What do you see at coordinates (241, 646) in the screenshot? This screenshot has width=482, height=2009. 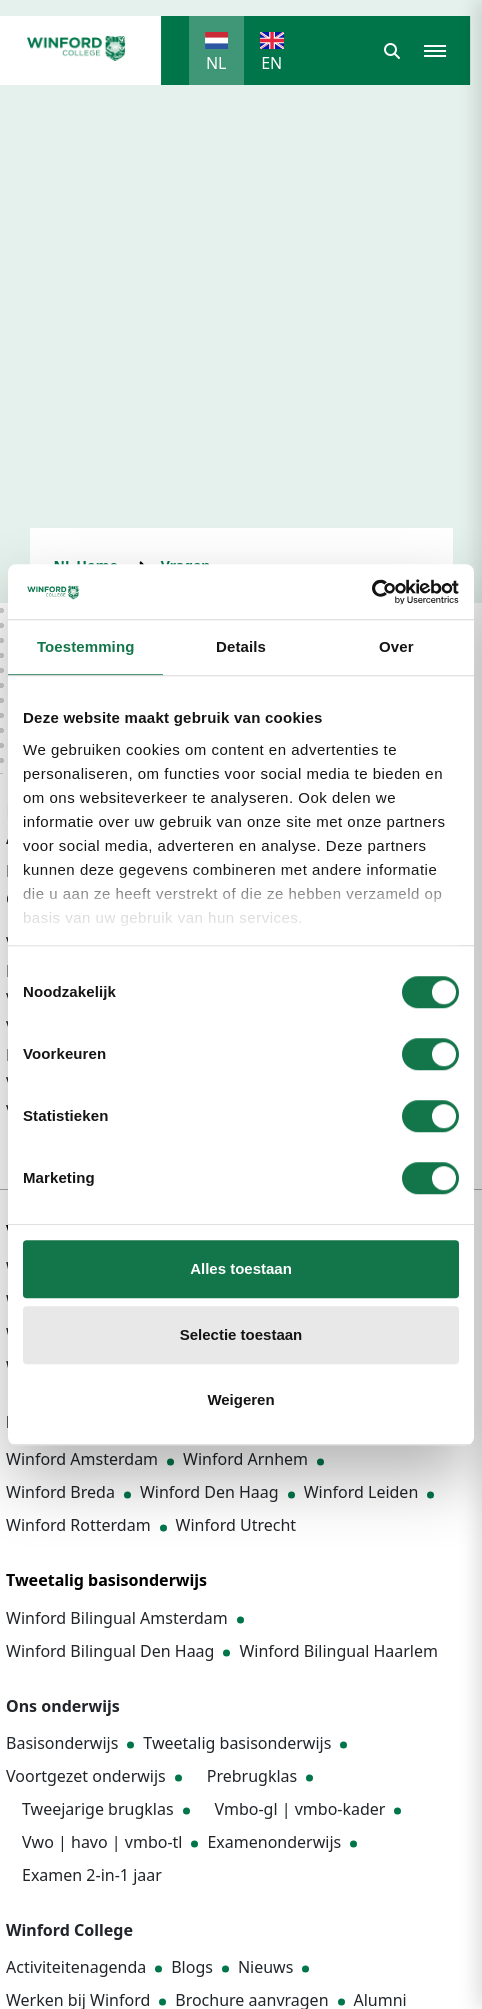 I see `Details [tab]` at bounding box center [241, 646].